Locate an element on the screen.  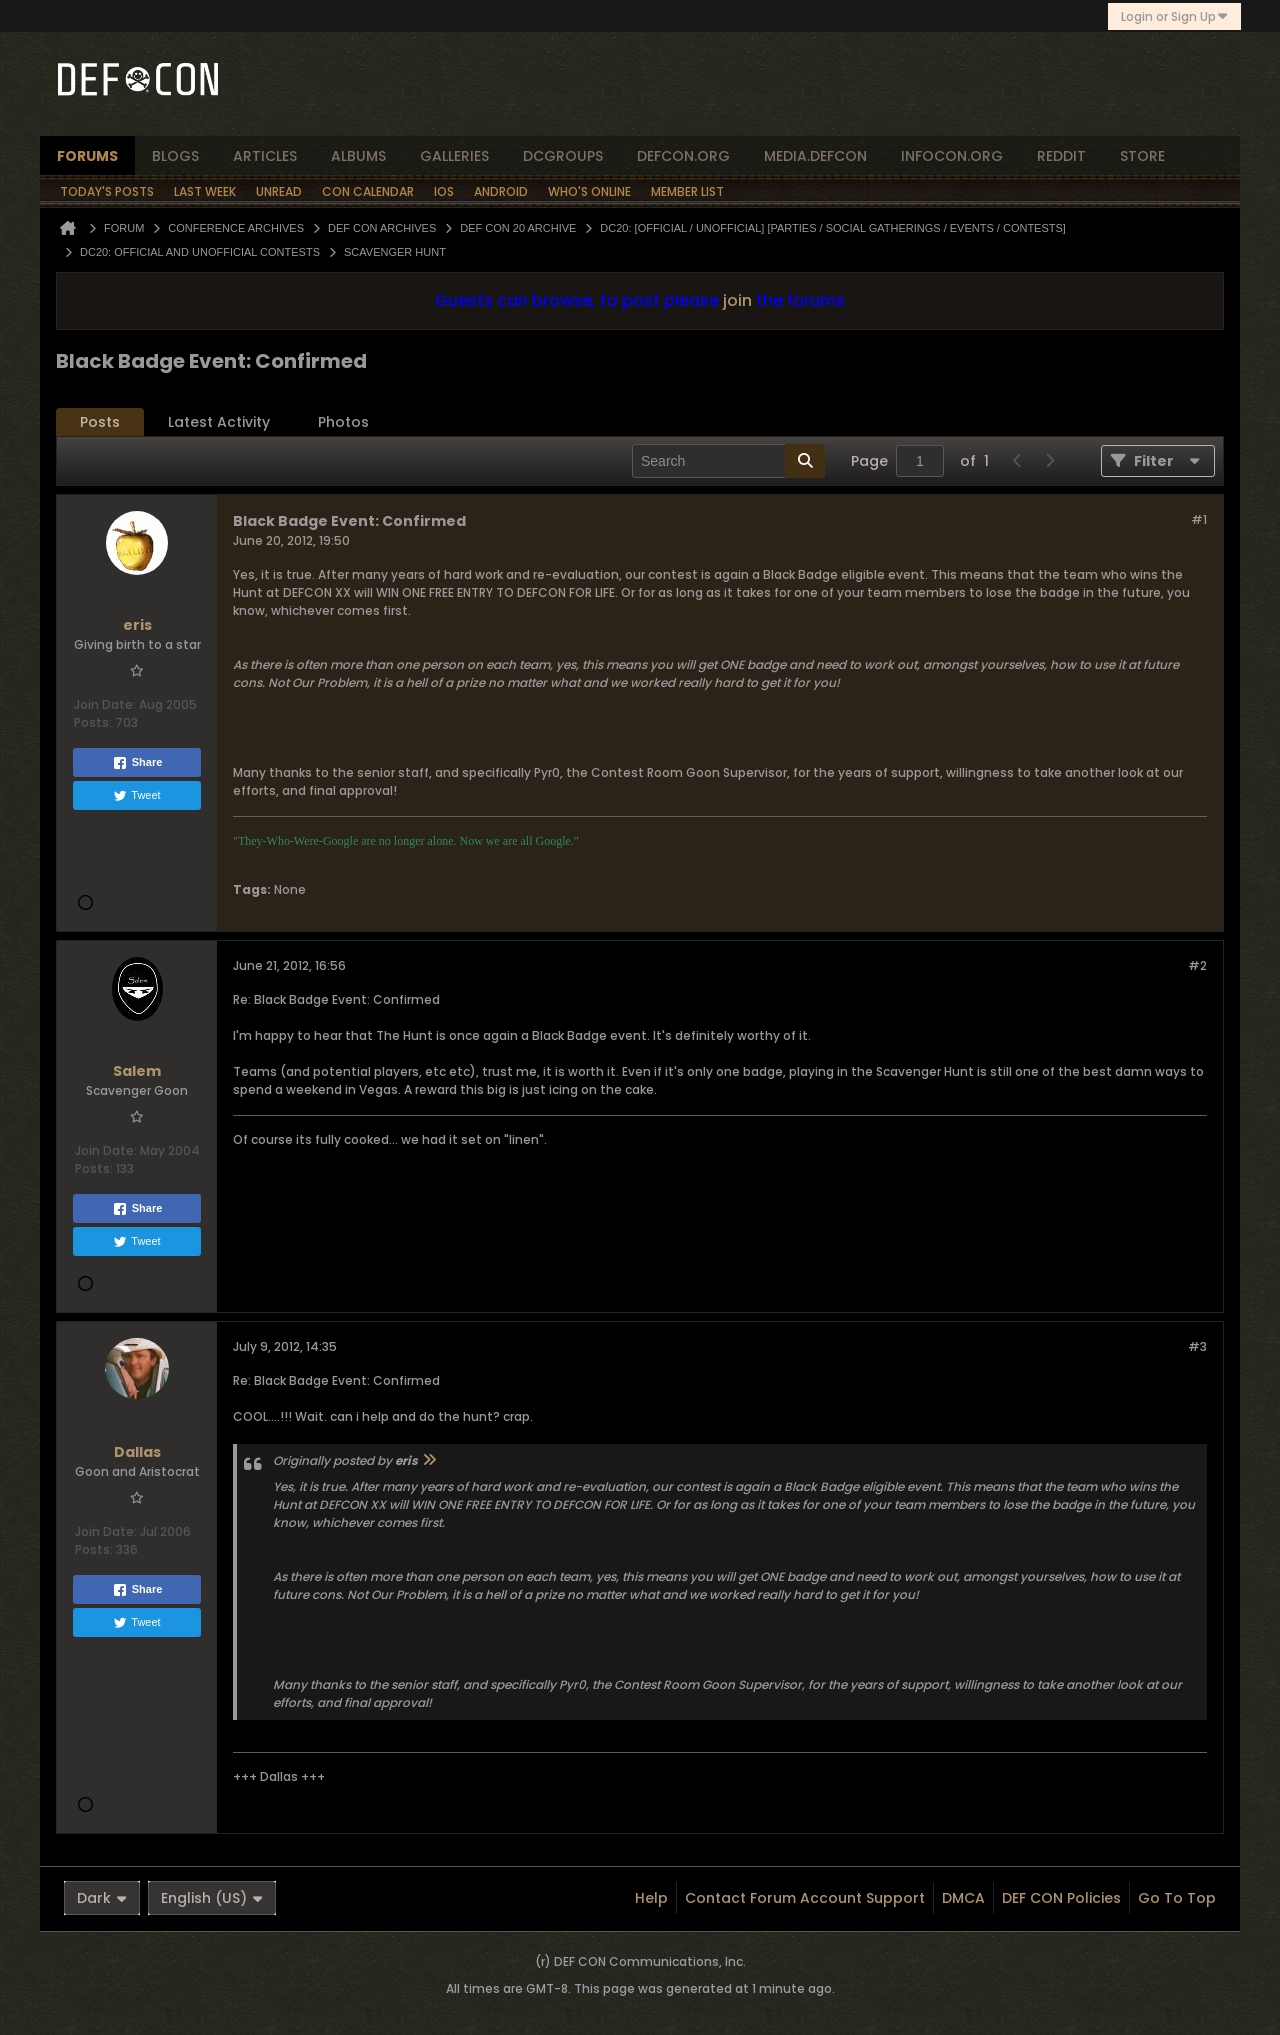
English (US) is located at coordinates (212, 1898).